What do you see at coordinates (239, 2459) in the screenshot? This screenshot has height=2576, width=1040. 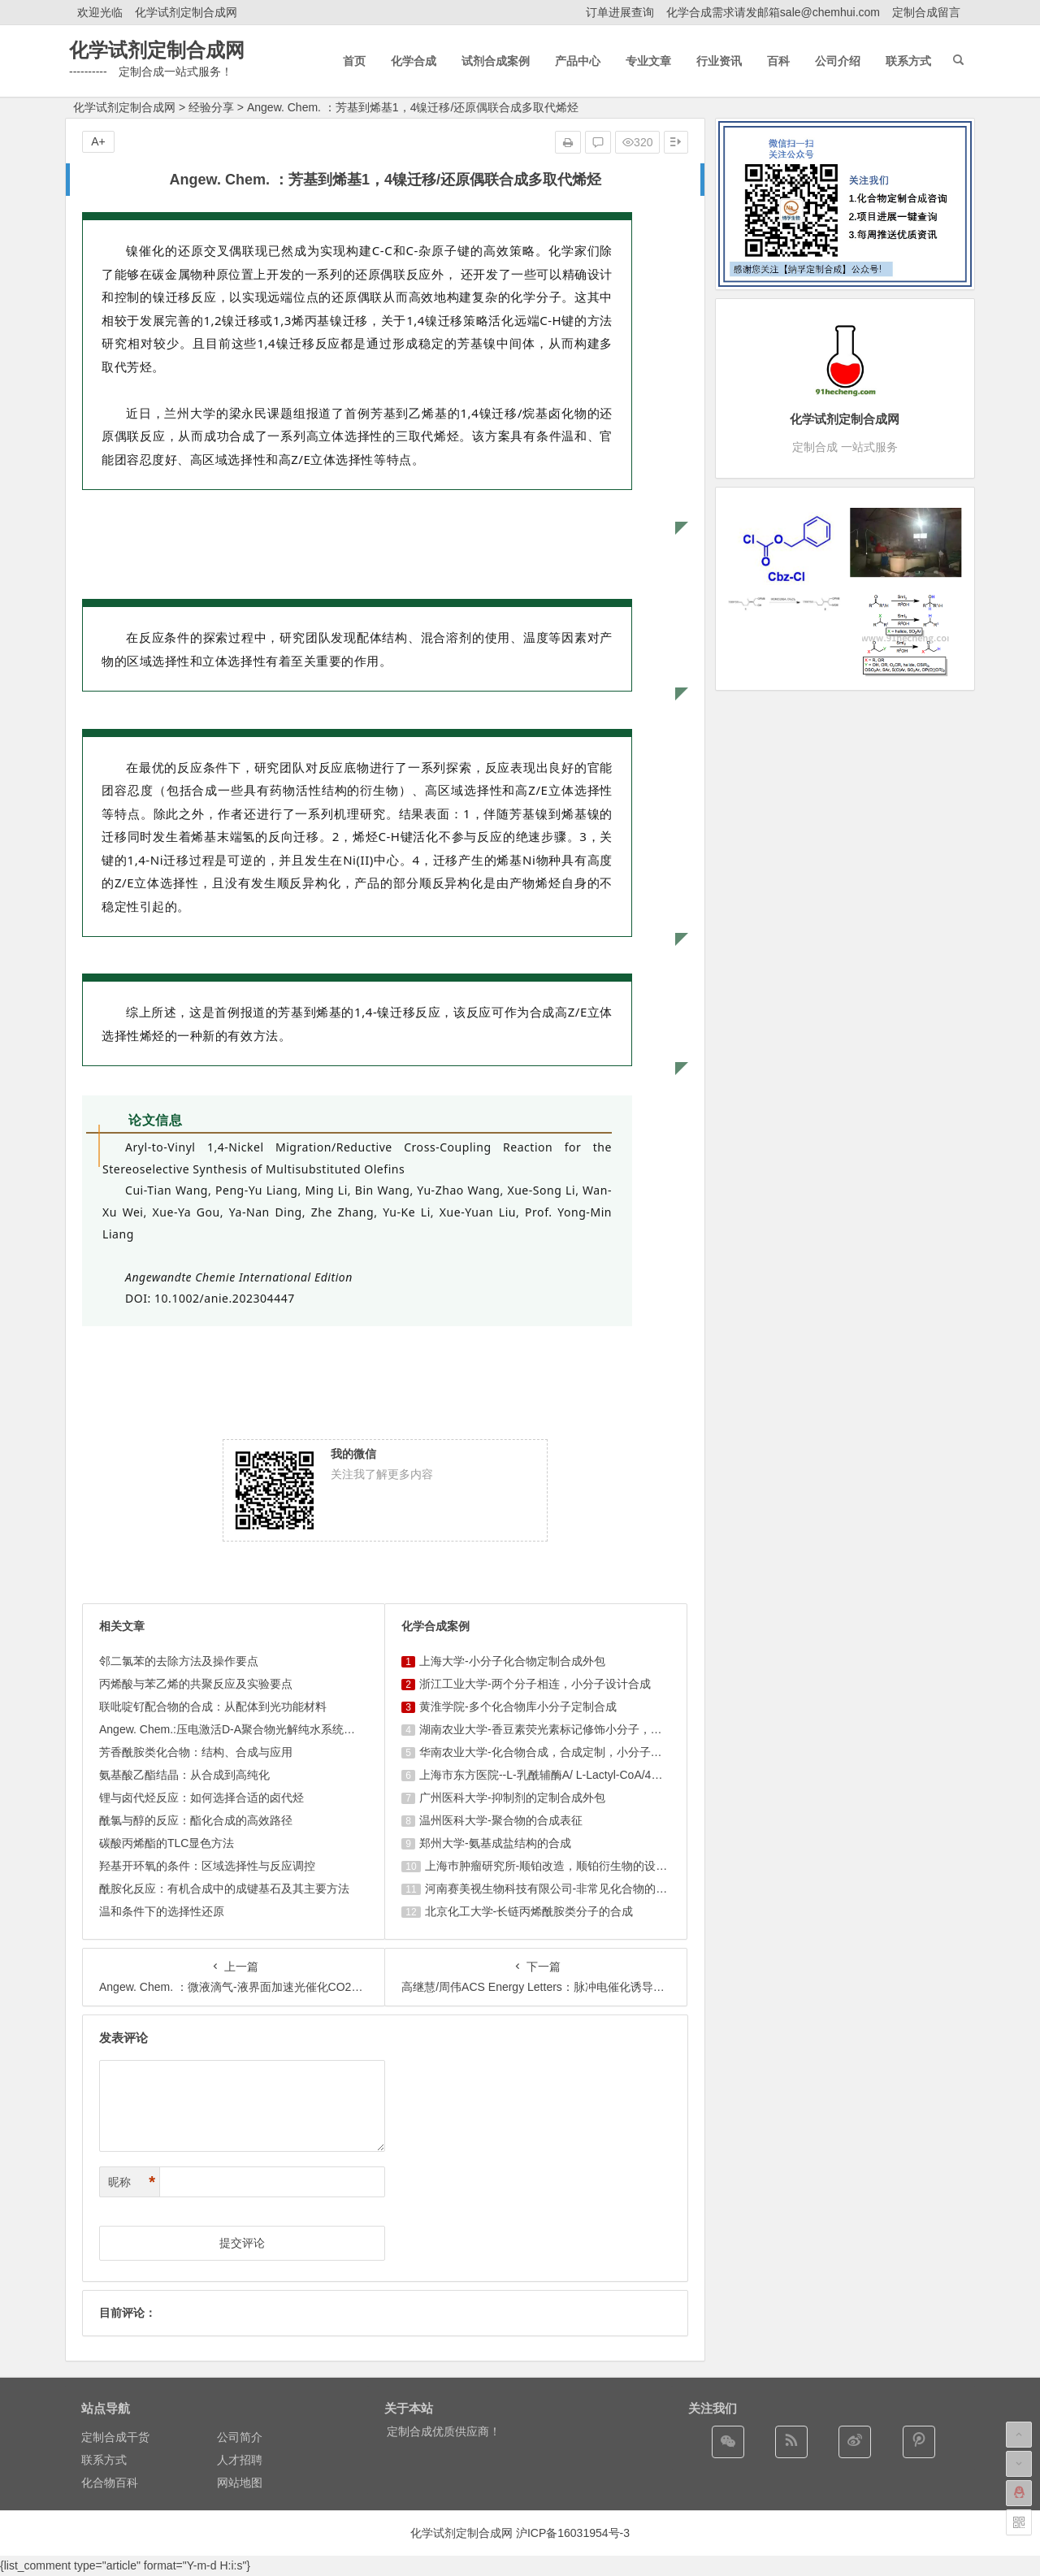 I see `人才招聘` at bounding box center [239, 2459].